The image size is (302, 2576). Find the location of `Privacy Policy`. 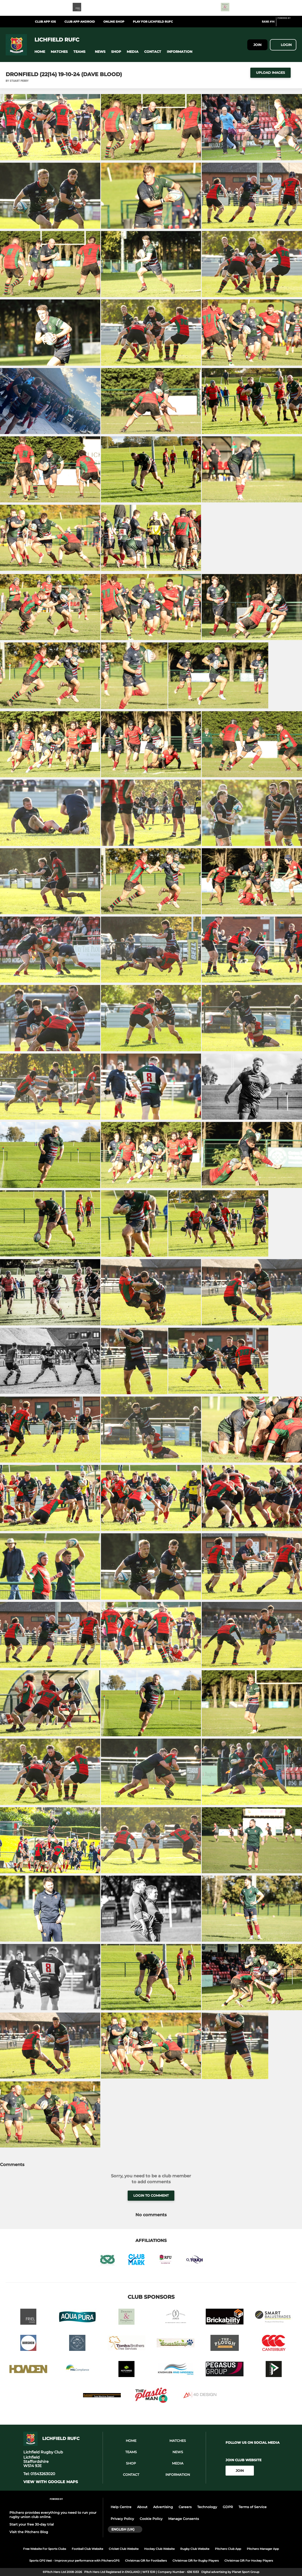

Privacy Policy is located at coordinates (122, 2519).